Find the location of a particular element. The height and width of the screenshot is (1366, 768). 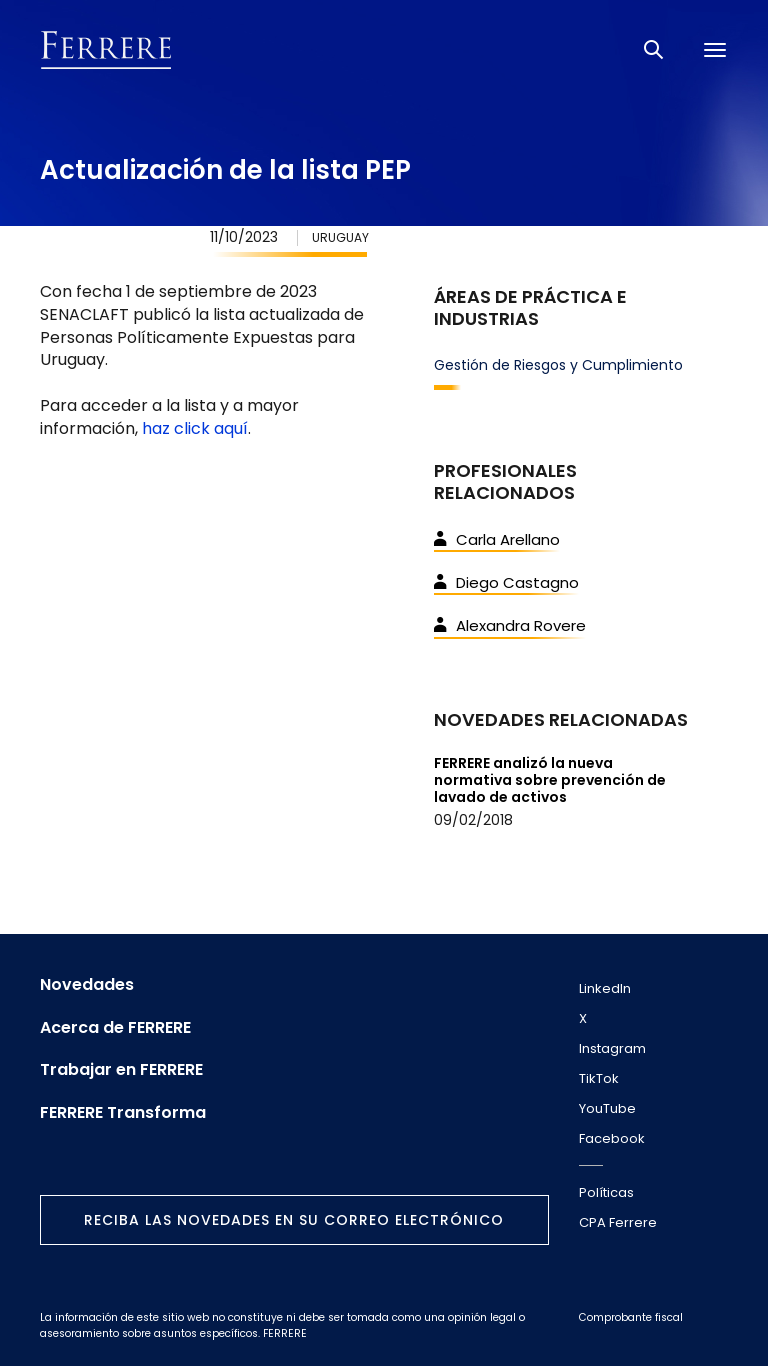

TikTok is located at coordinates (599, 1078).